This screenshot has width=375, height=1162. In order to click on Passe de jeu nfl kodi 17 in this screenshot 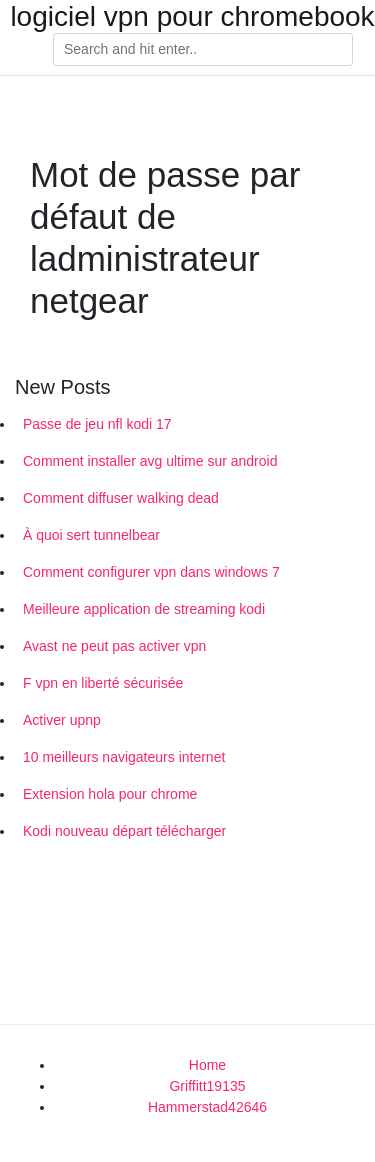, I will do `click(97, 424)`.